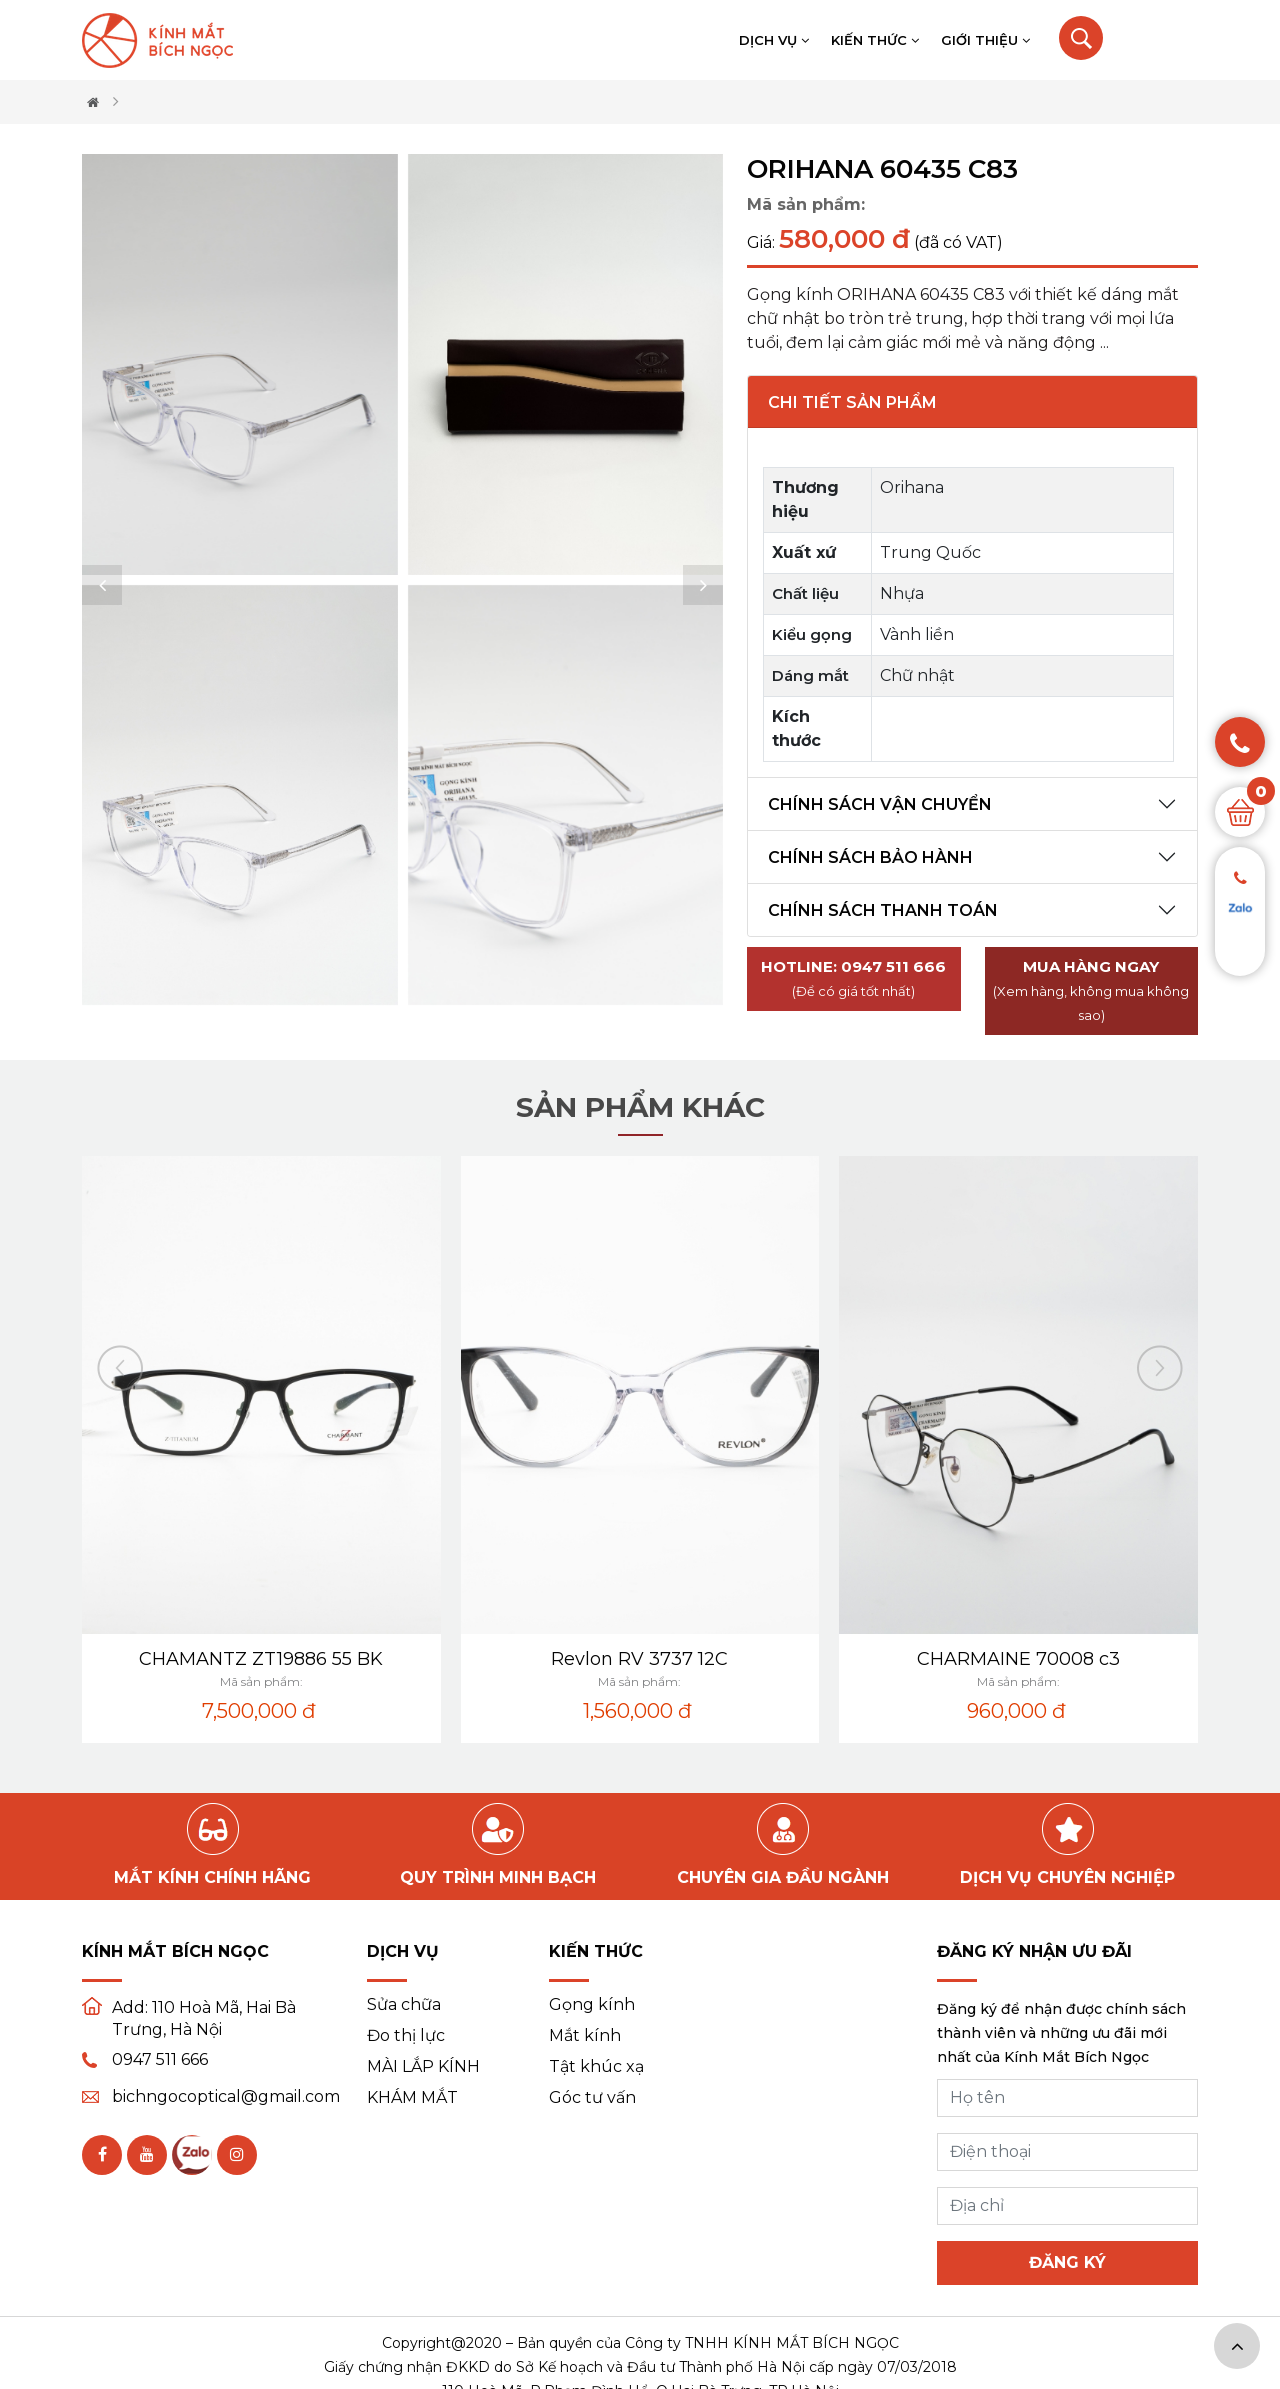 Image resolution: width=1280 pixels, height=2389 pixels. What do you see at coordinates (585, 2036) in the screenshot?
I see `Mắt kính` at bounding box center [585, 2036].